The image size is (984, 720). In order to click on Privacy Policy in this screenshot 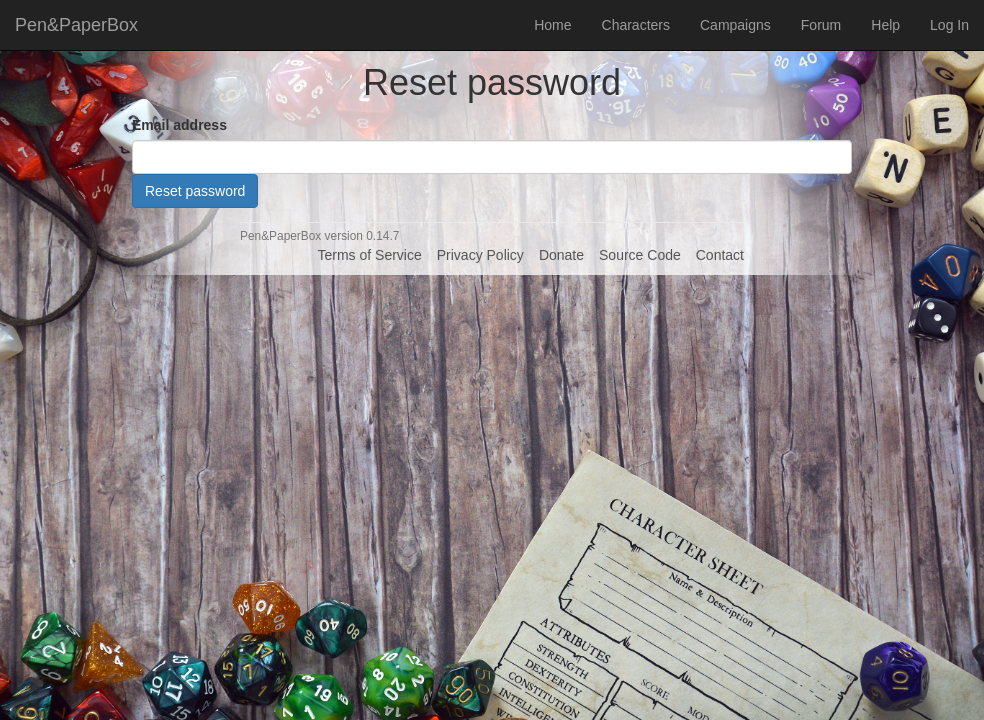, I will do `click(480, 255)`.